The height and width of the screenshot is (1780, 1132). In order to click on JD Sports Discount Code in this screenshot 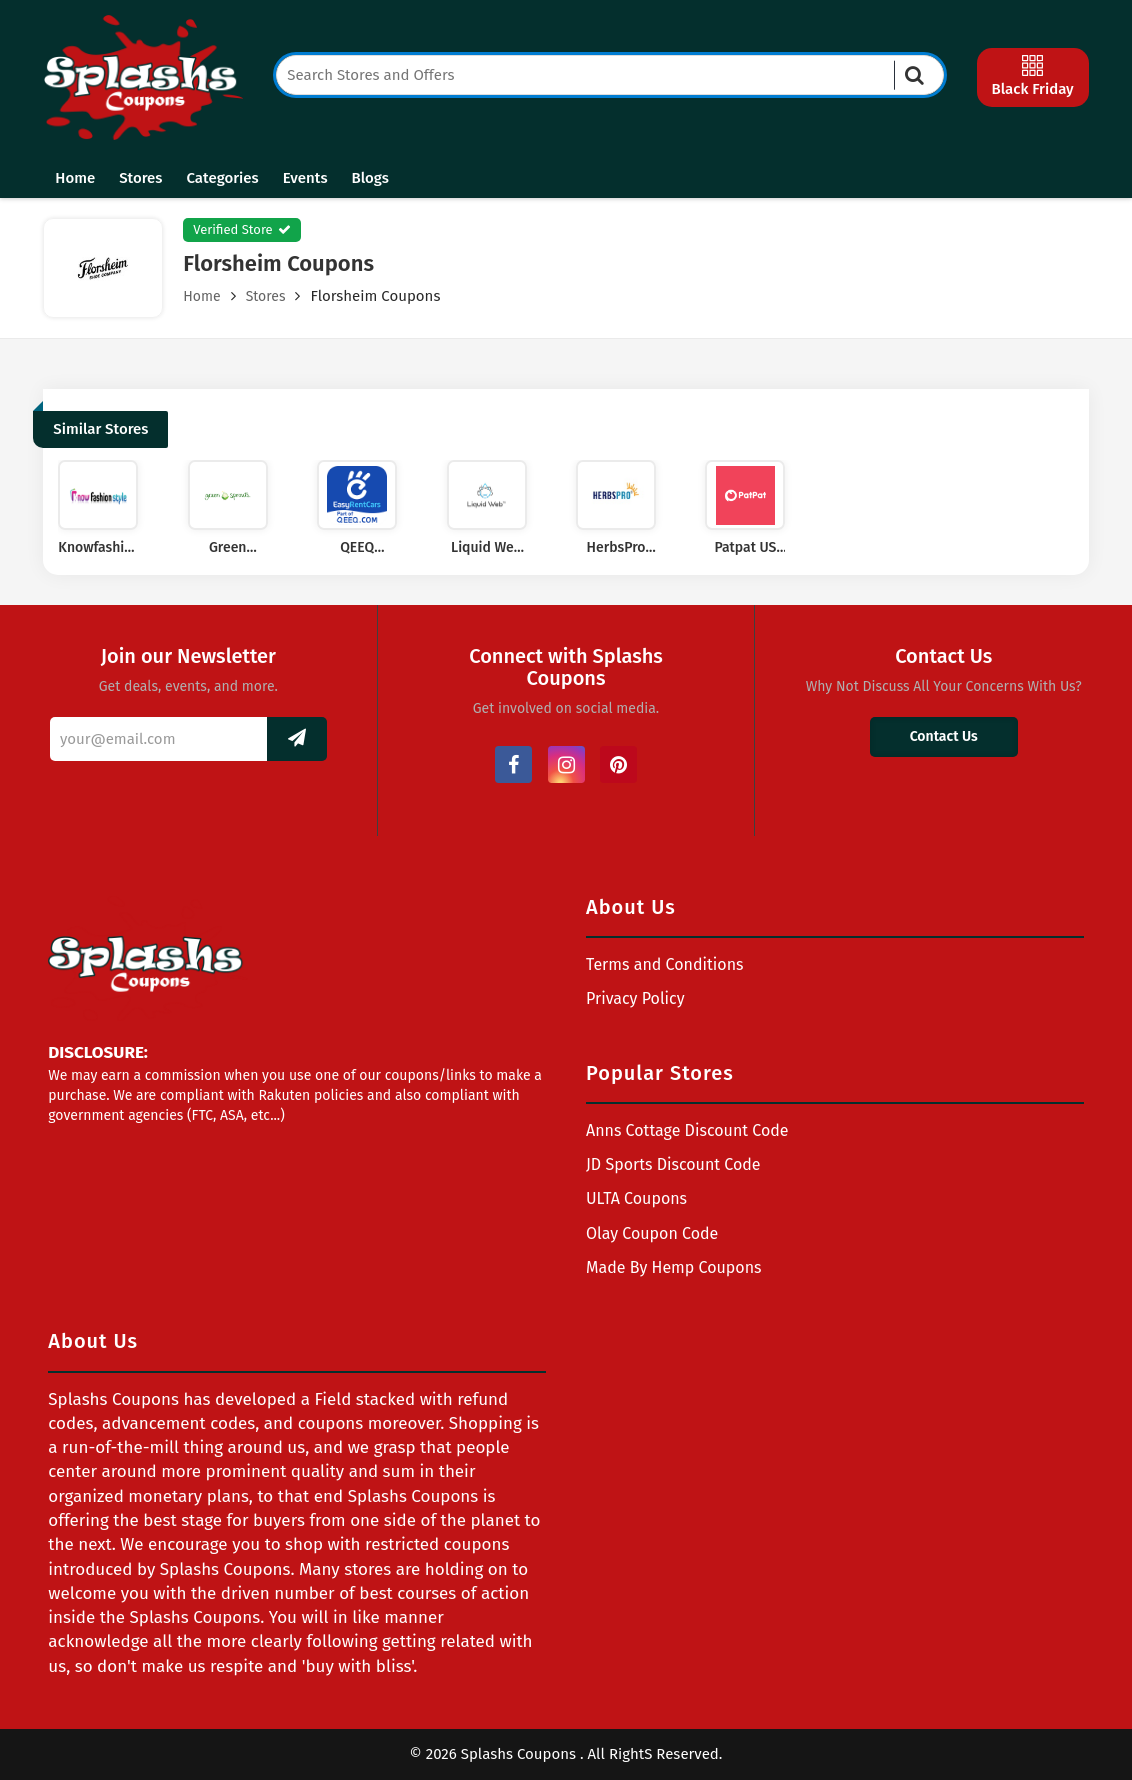, I will do `click(673, 1164)`.